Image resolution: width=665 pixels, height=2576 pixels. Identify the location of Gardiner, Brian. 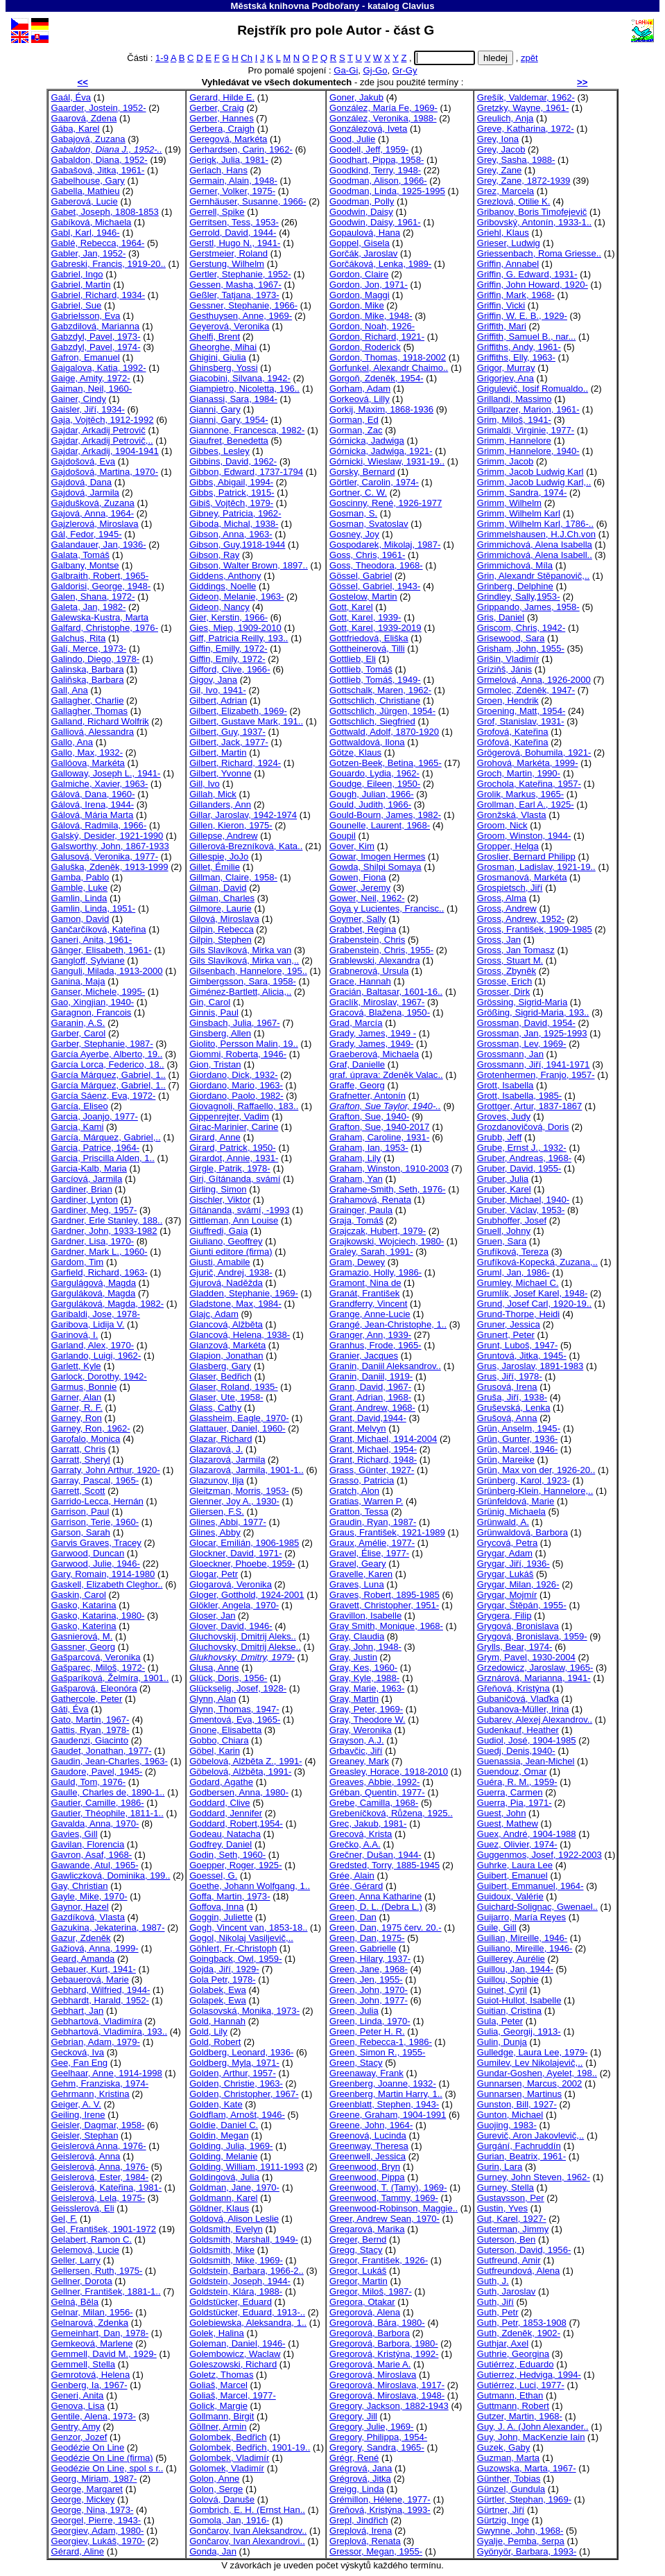
(81, 1189).